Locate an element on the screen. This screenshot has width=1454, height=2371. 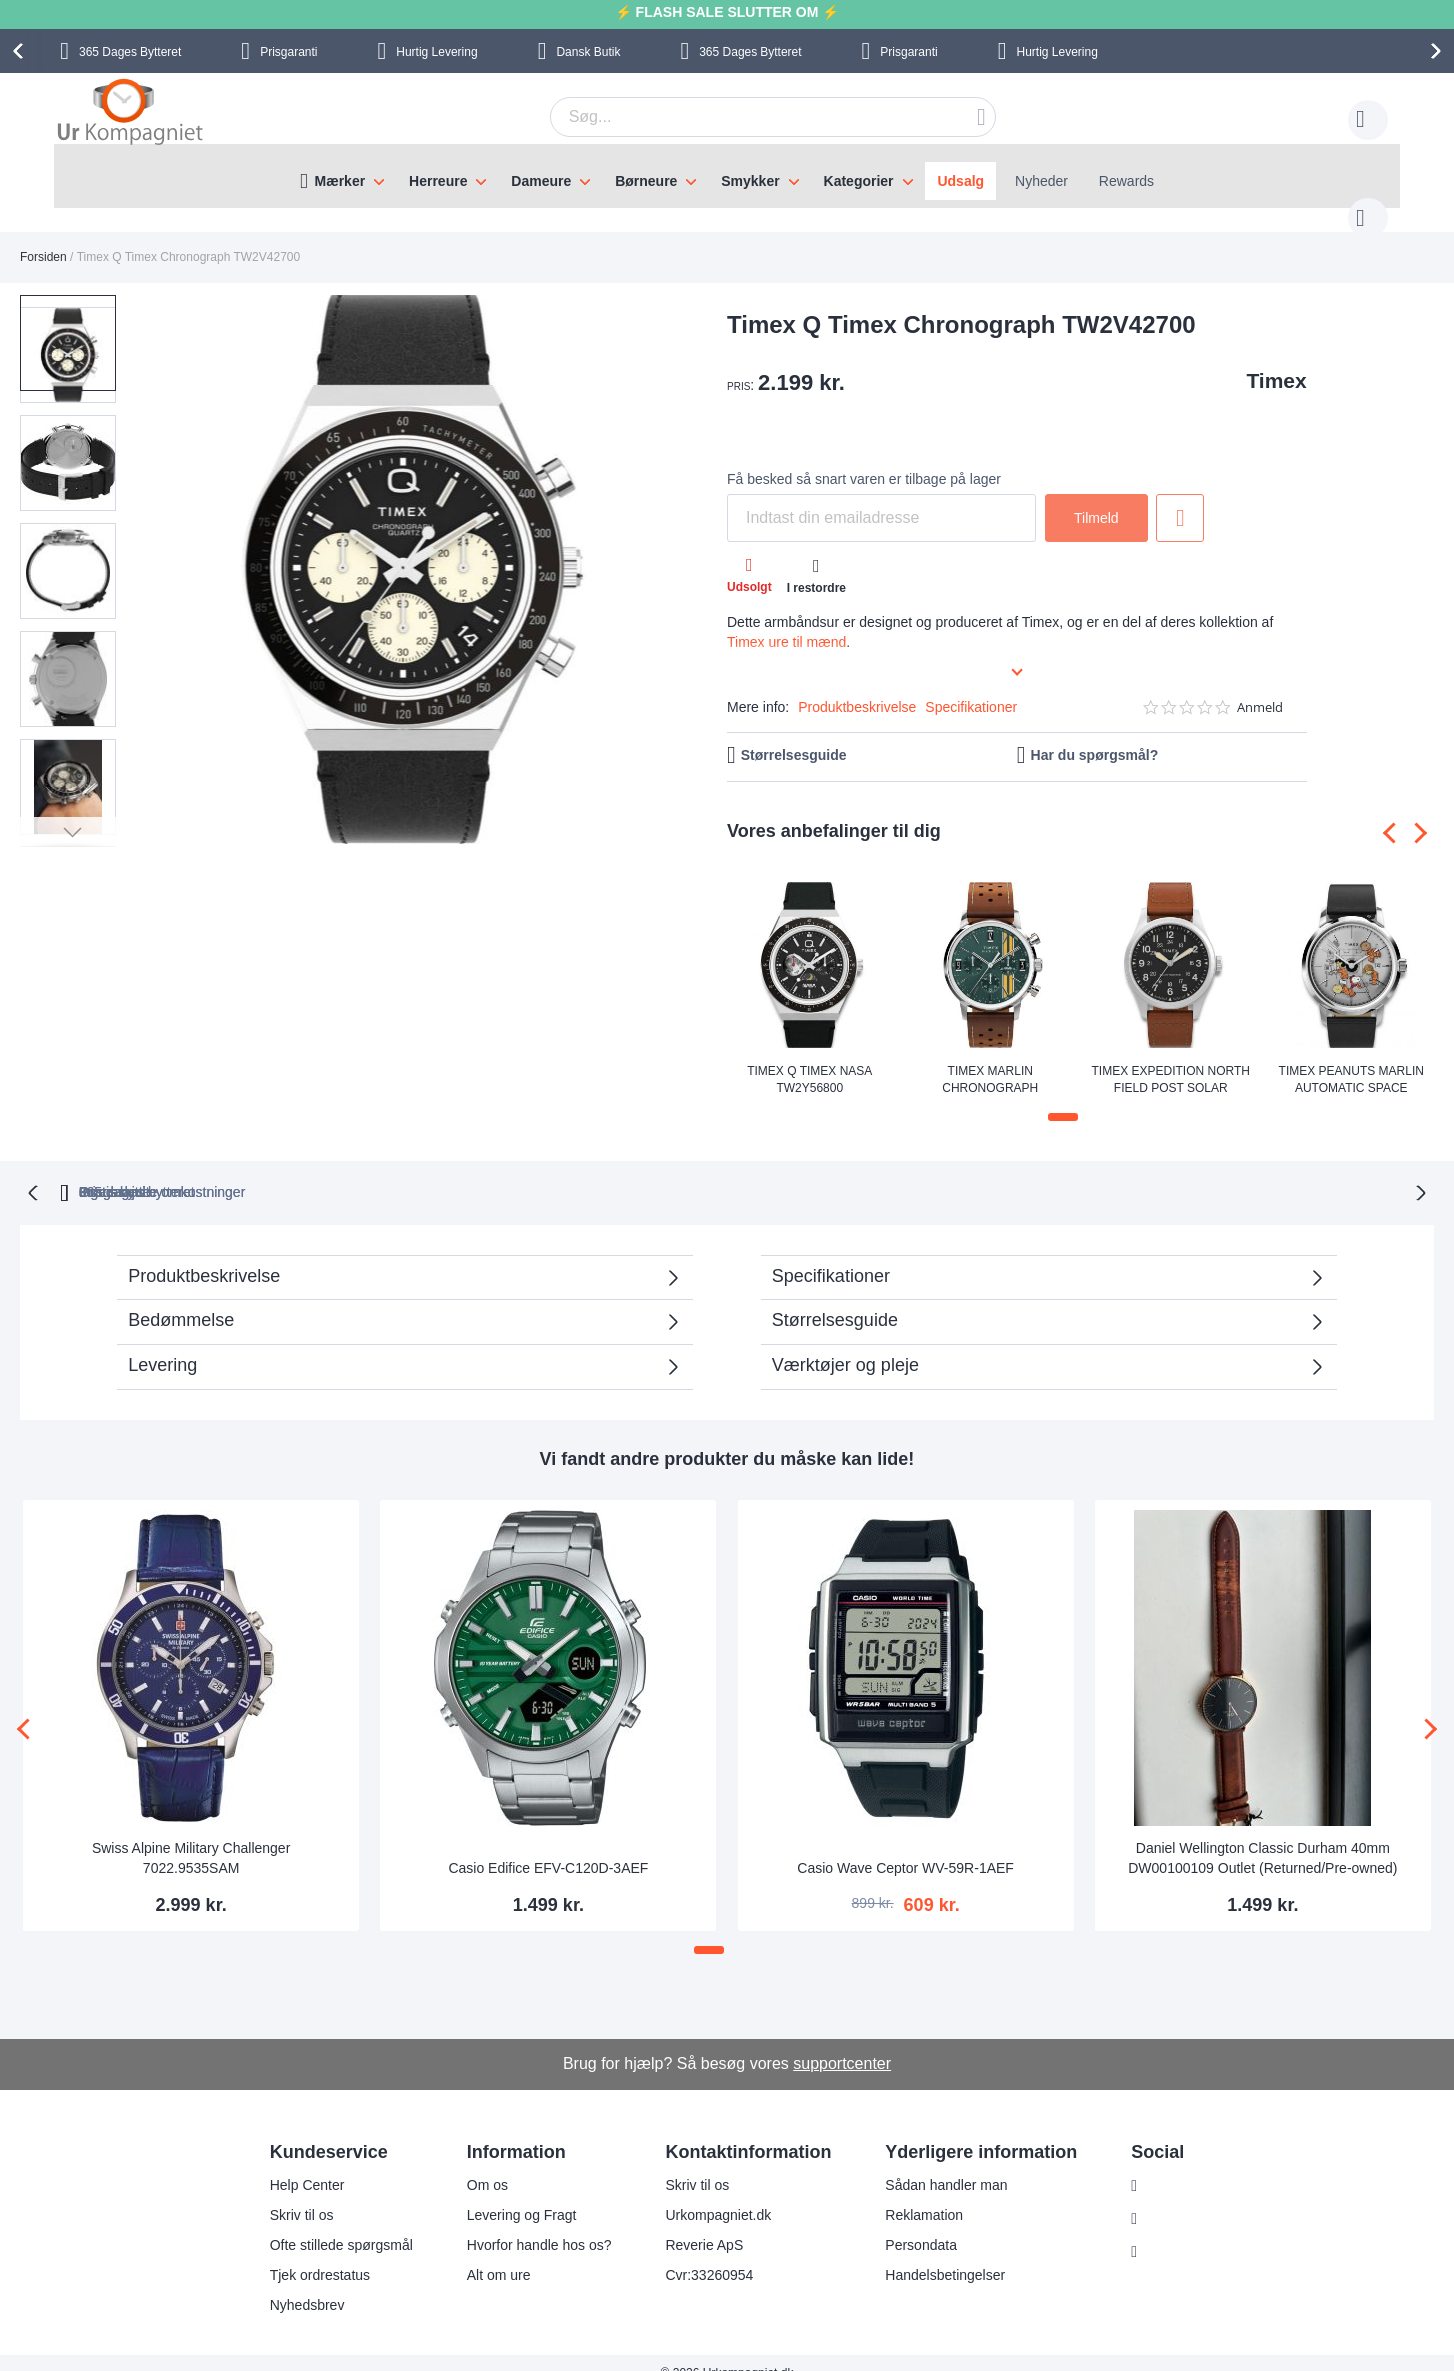
Rewards is located at coordinates (1126, 181).